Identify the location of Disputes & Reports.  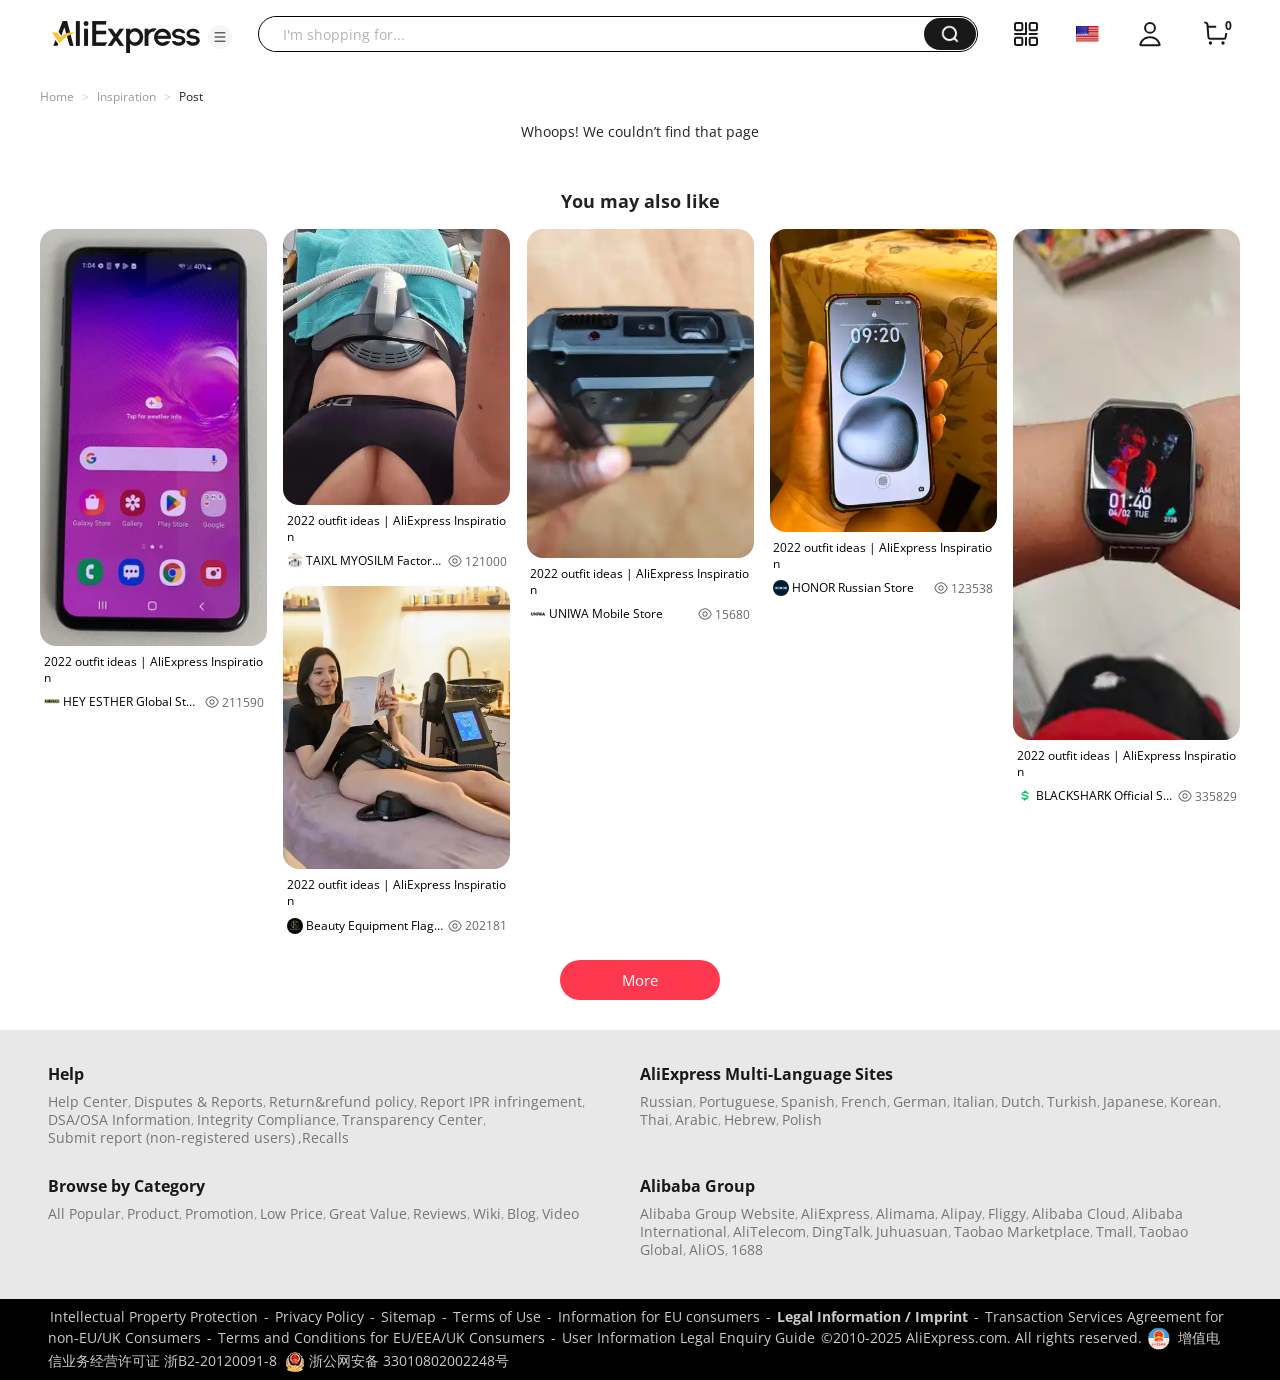
(198, 1101).